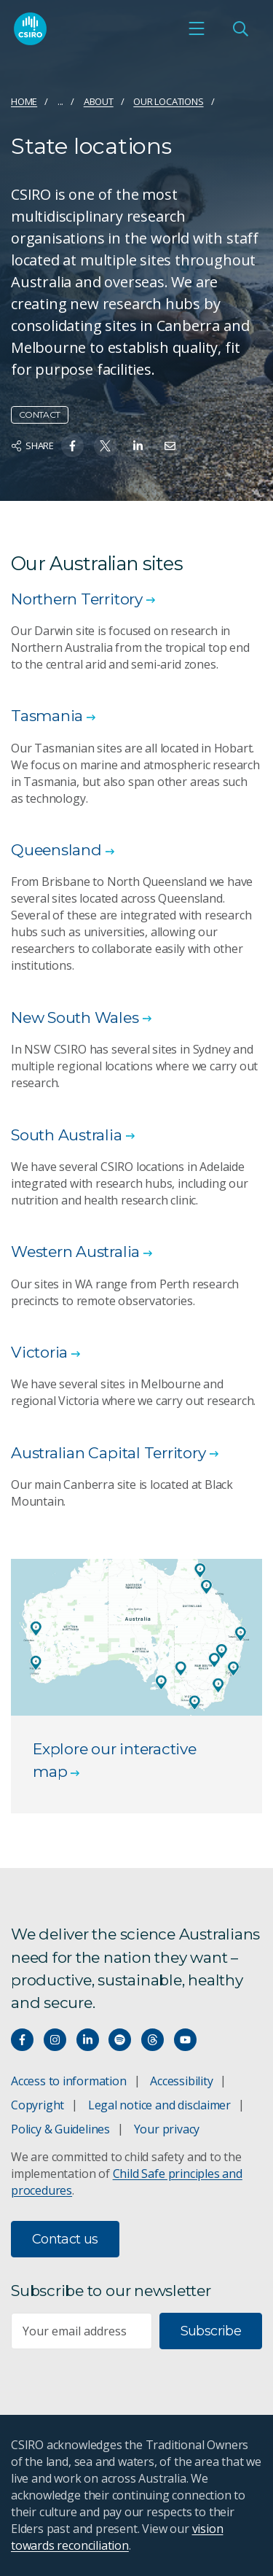 The width and height of the screenshot is (273, 2576). Describe the element at coordinates (138, 446) in the screenshot. I see `[Share on Linkedin]` at that location.